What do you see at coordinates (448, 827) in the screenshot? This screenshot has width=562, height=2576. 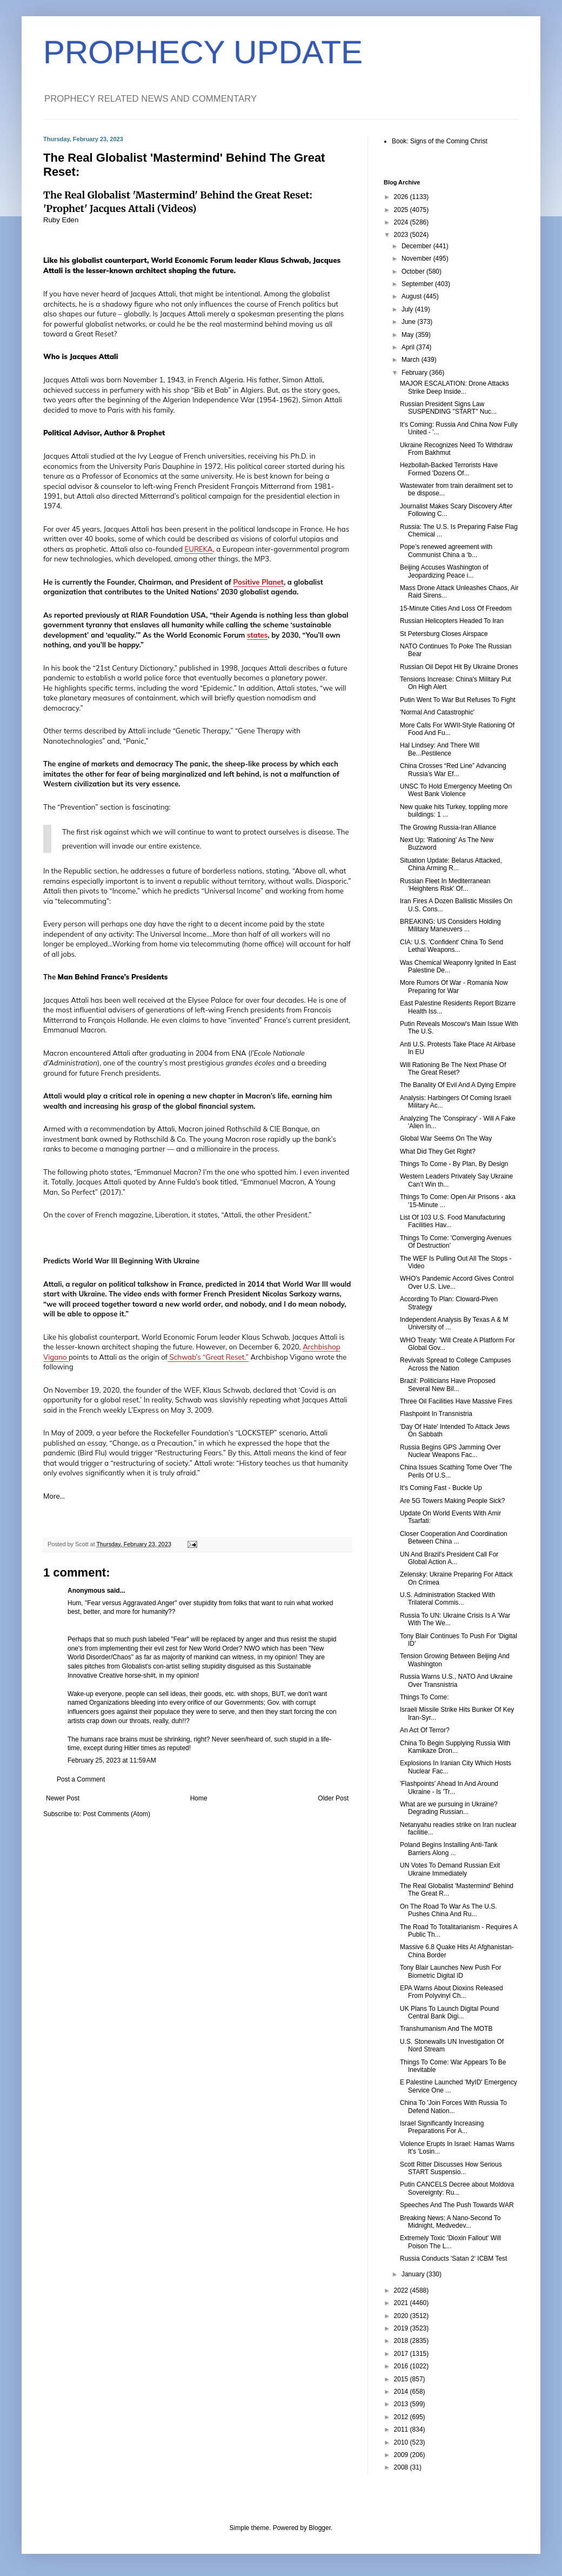 I see `The Growing Russia-Iran Alliance` at bounding box center [448, 827].